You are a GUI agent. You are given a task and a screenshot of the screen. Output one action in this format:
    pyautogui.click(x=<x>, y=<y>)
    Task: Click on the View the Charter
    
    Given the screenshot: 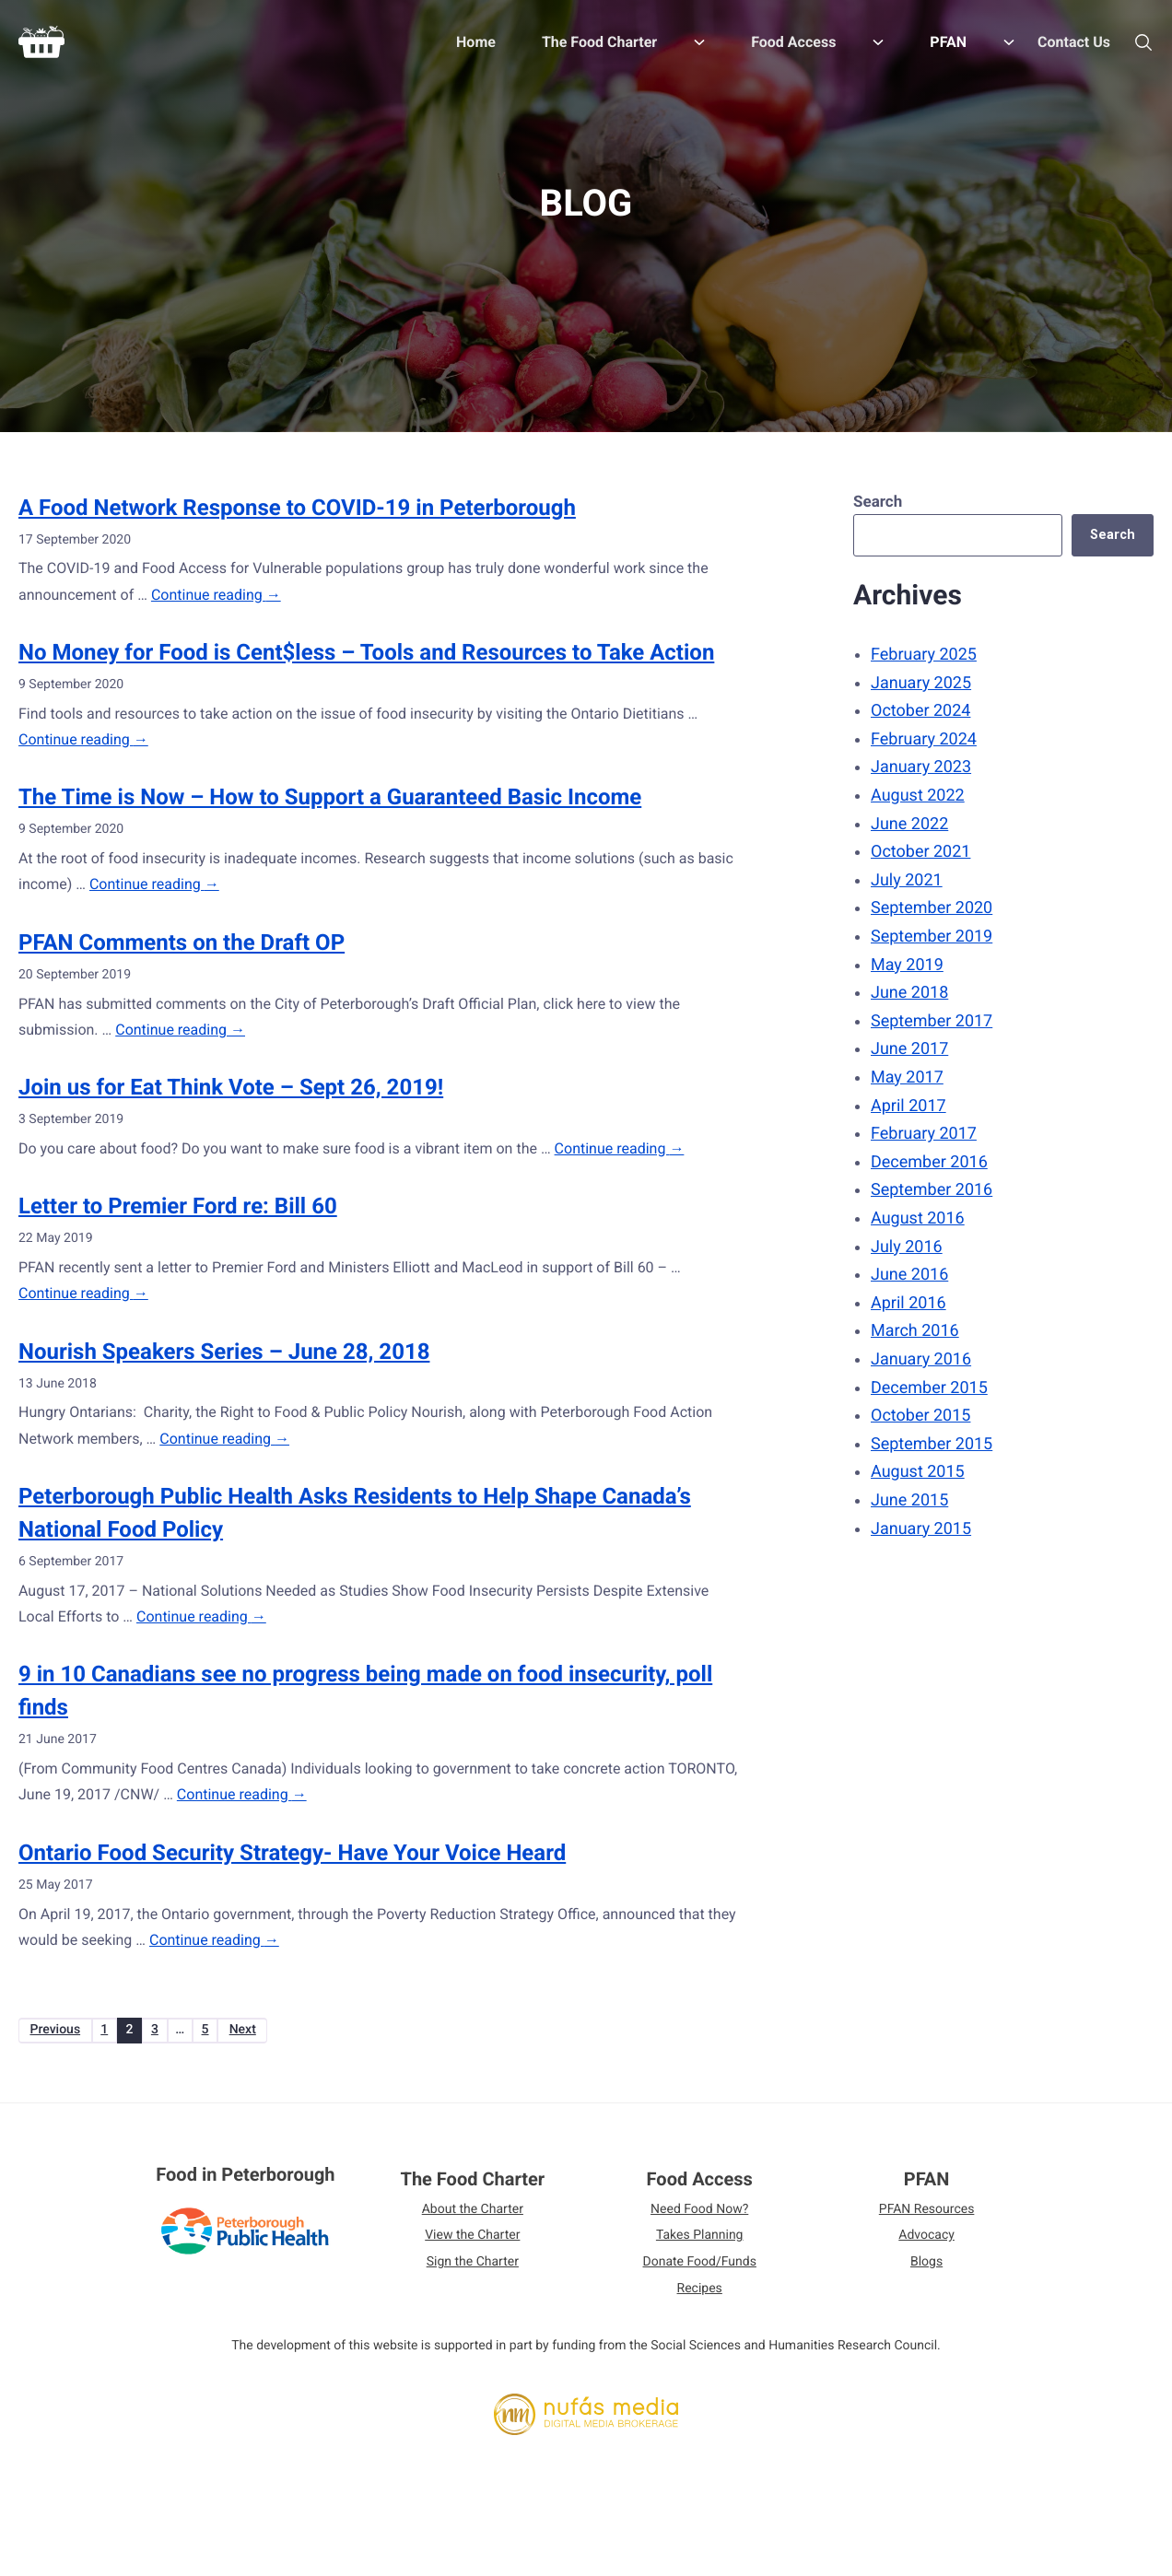 What is the action you would take?
    pyautogui.click(x=472, y=2242)
    